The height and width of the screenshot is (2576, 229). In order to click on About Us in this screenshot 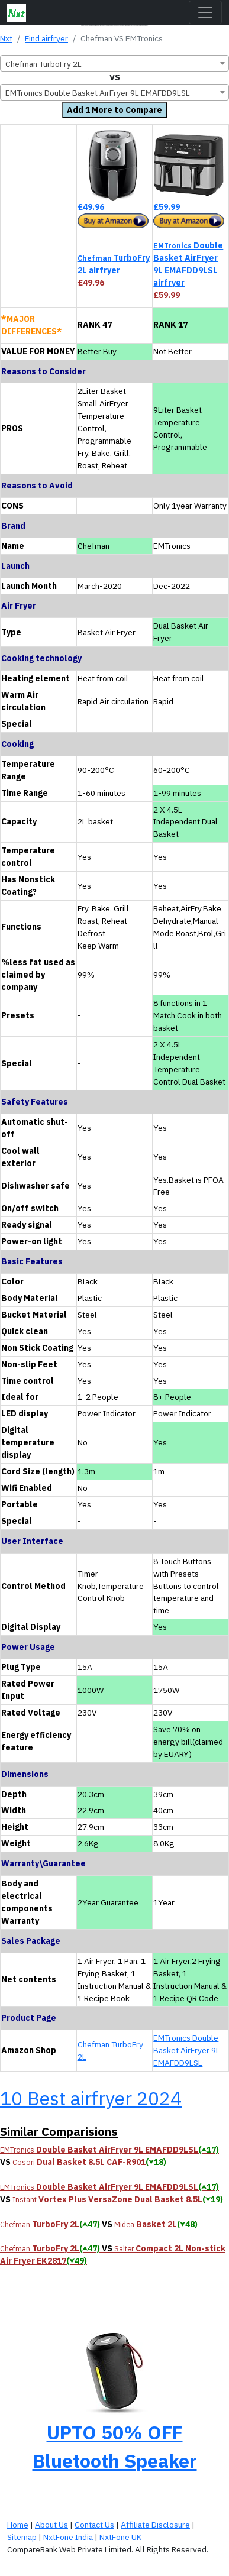, I will do `click(51, 2524)`.